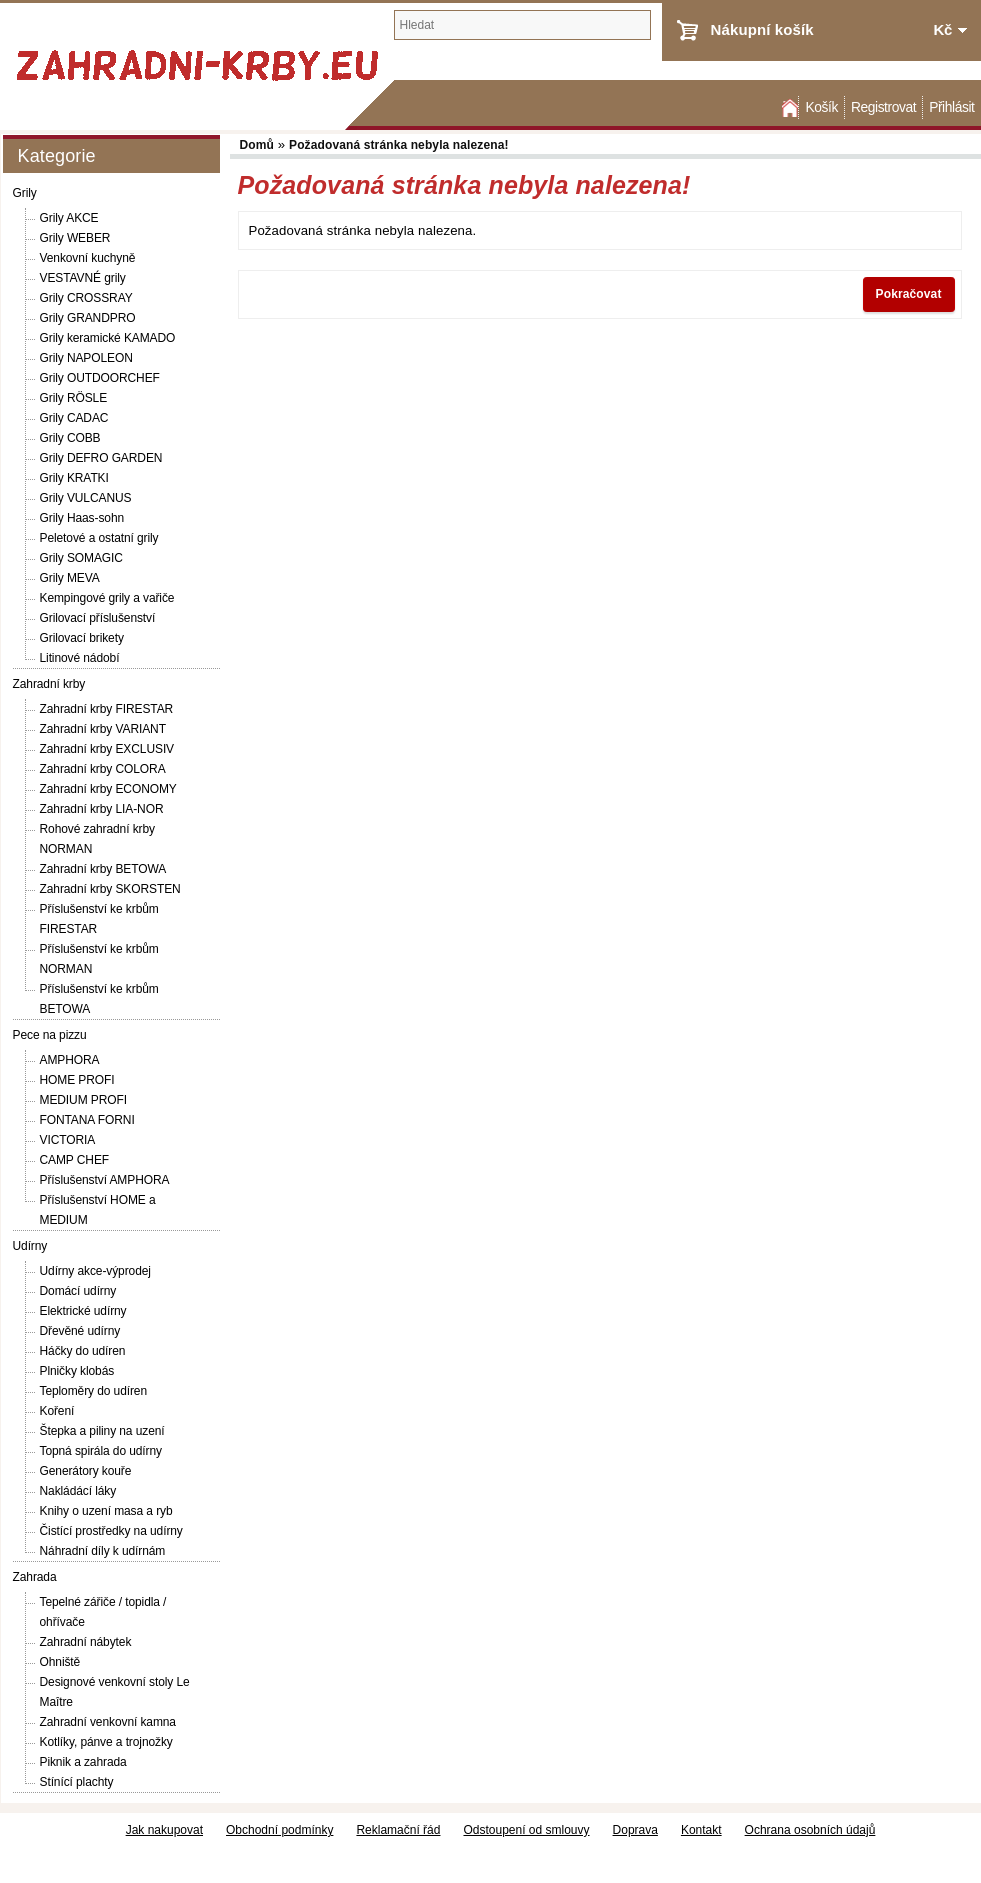 The height and width of the screenshot is (1883, 981). Describe the element at coordinates (74, 418) in the screenshot. I see `Grily CADAC` at that location.